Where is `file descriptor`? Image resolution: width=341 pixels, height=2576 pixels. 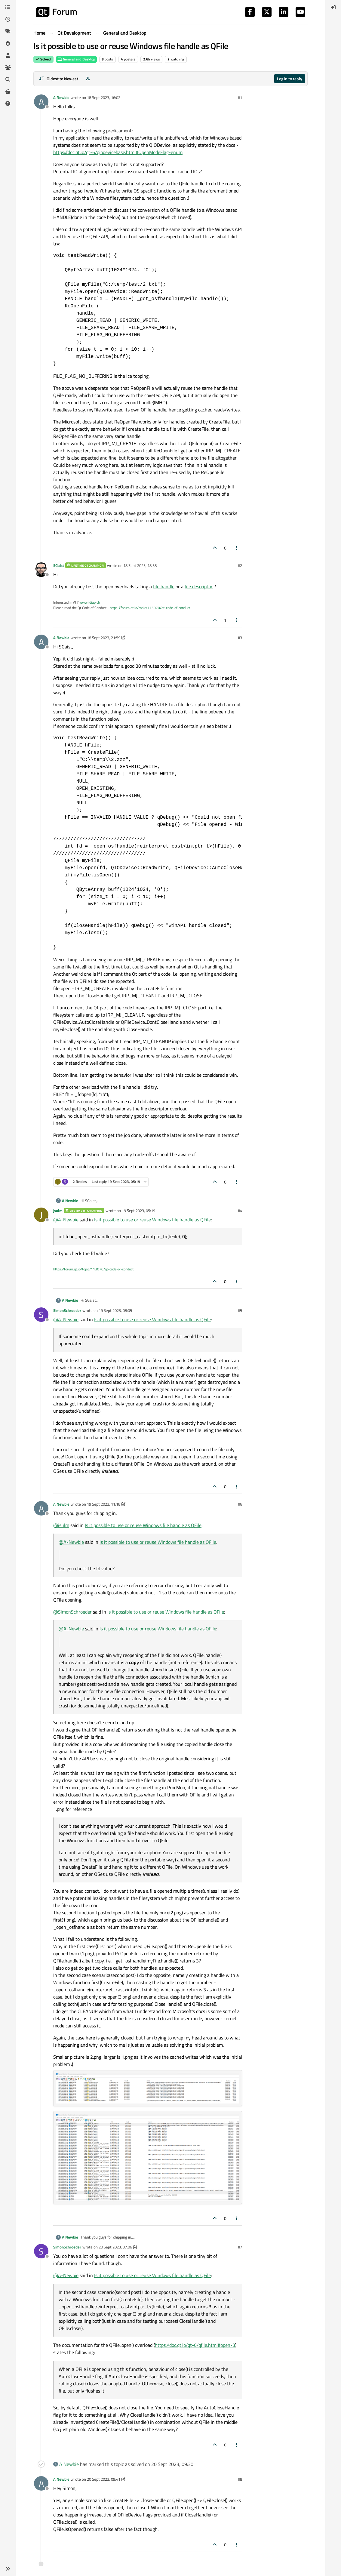 file descriptor is located at coordinates (199, 586).